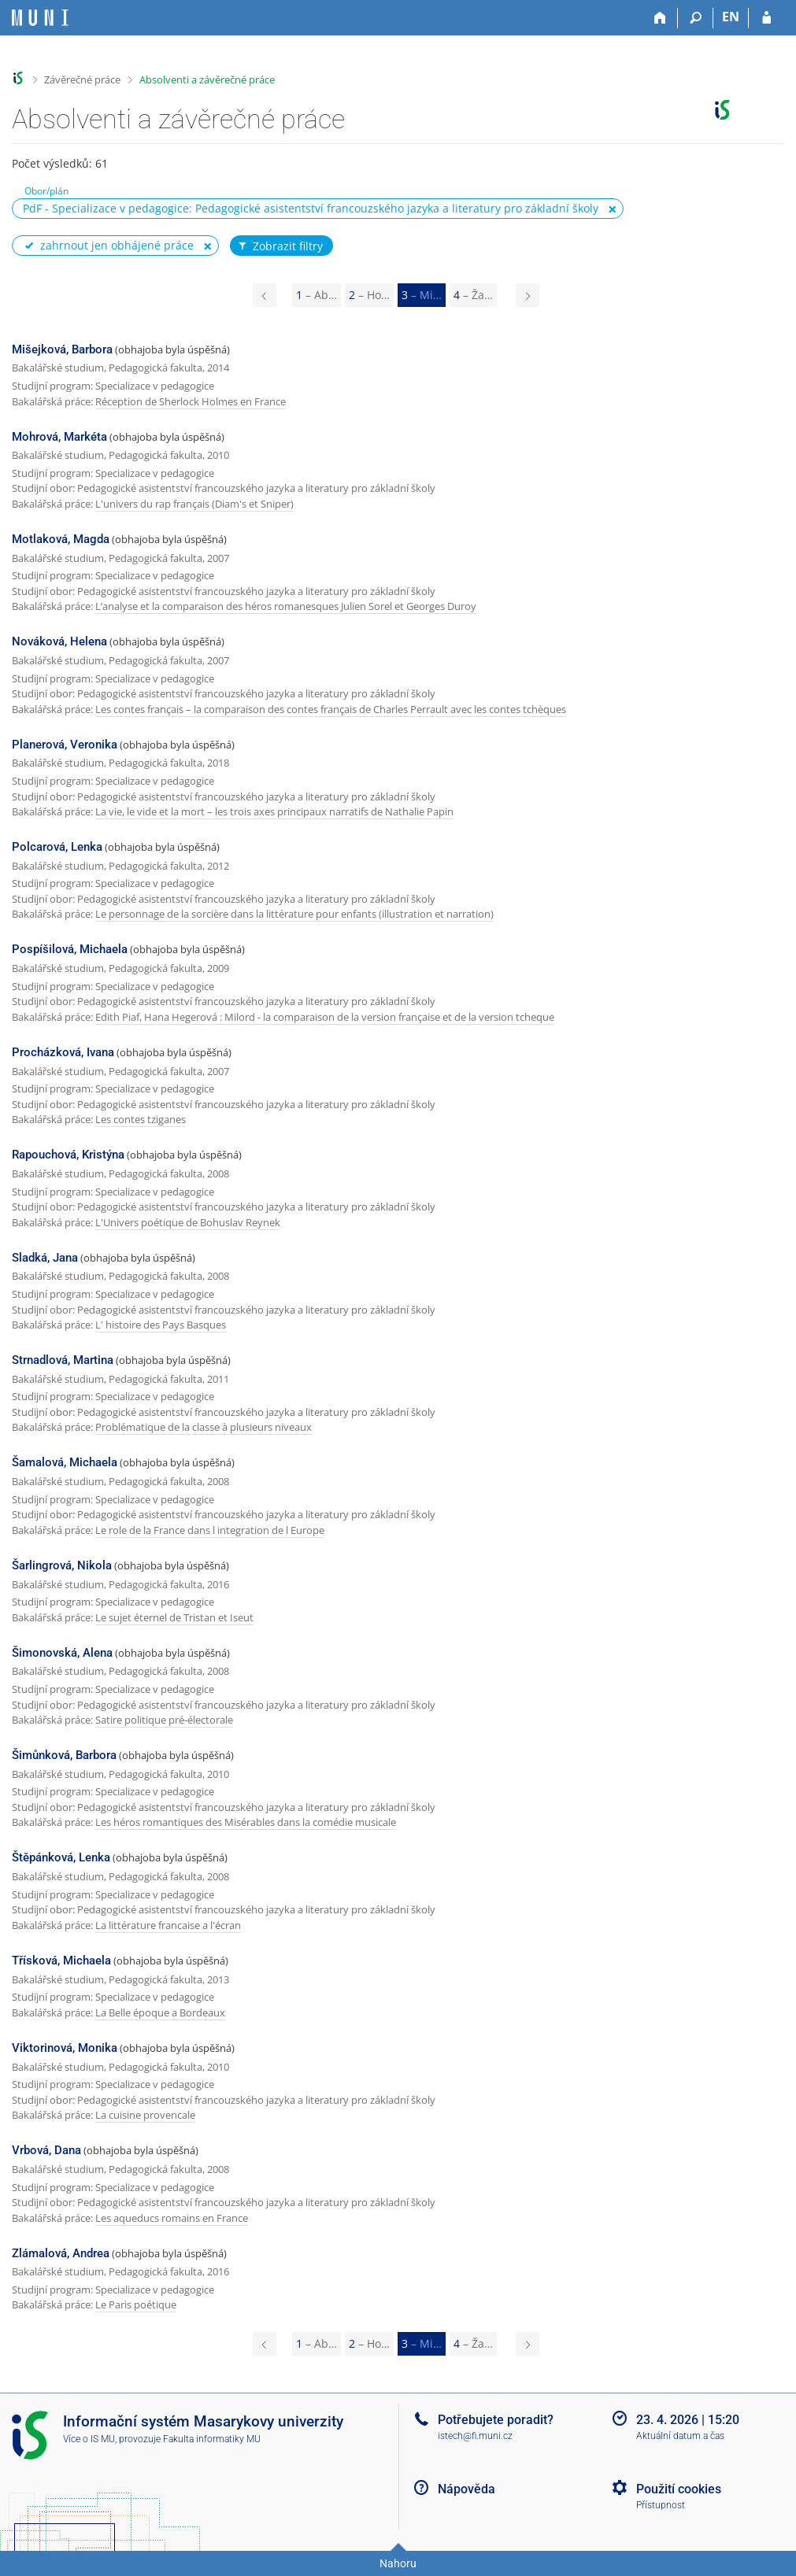 Image resolution: width=796 pixels, height=2576 pixels. What do you see at coordinates (45, 1258) in the screenshot?
I see `Sladká, Jana` at bounding box center [45, 1258].